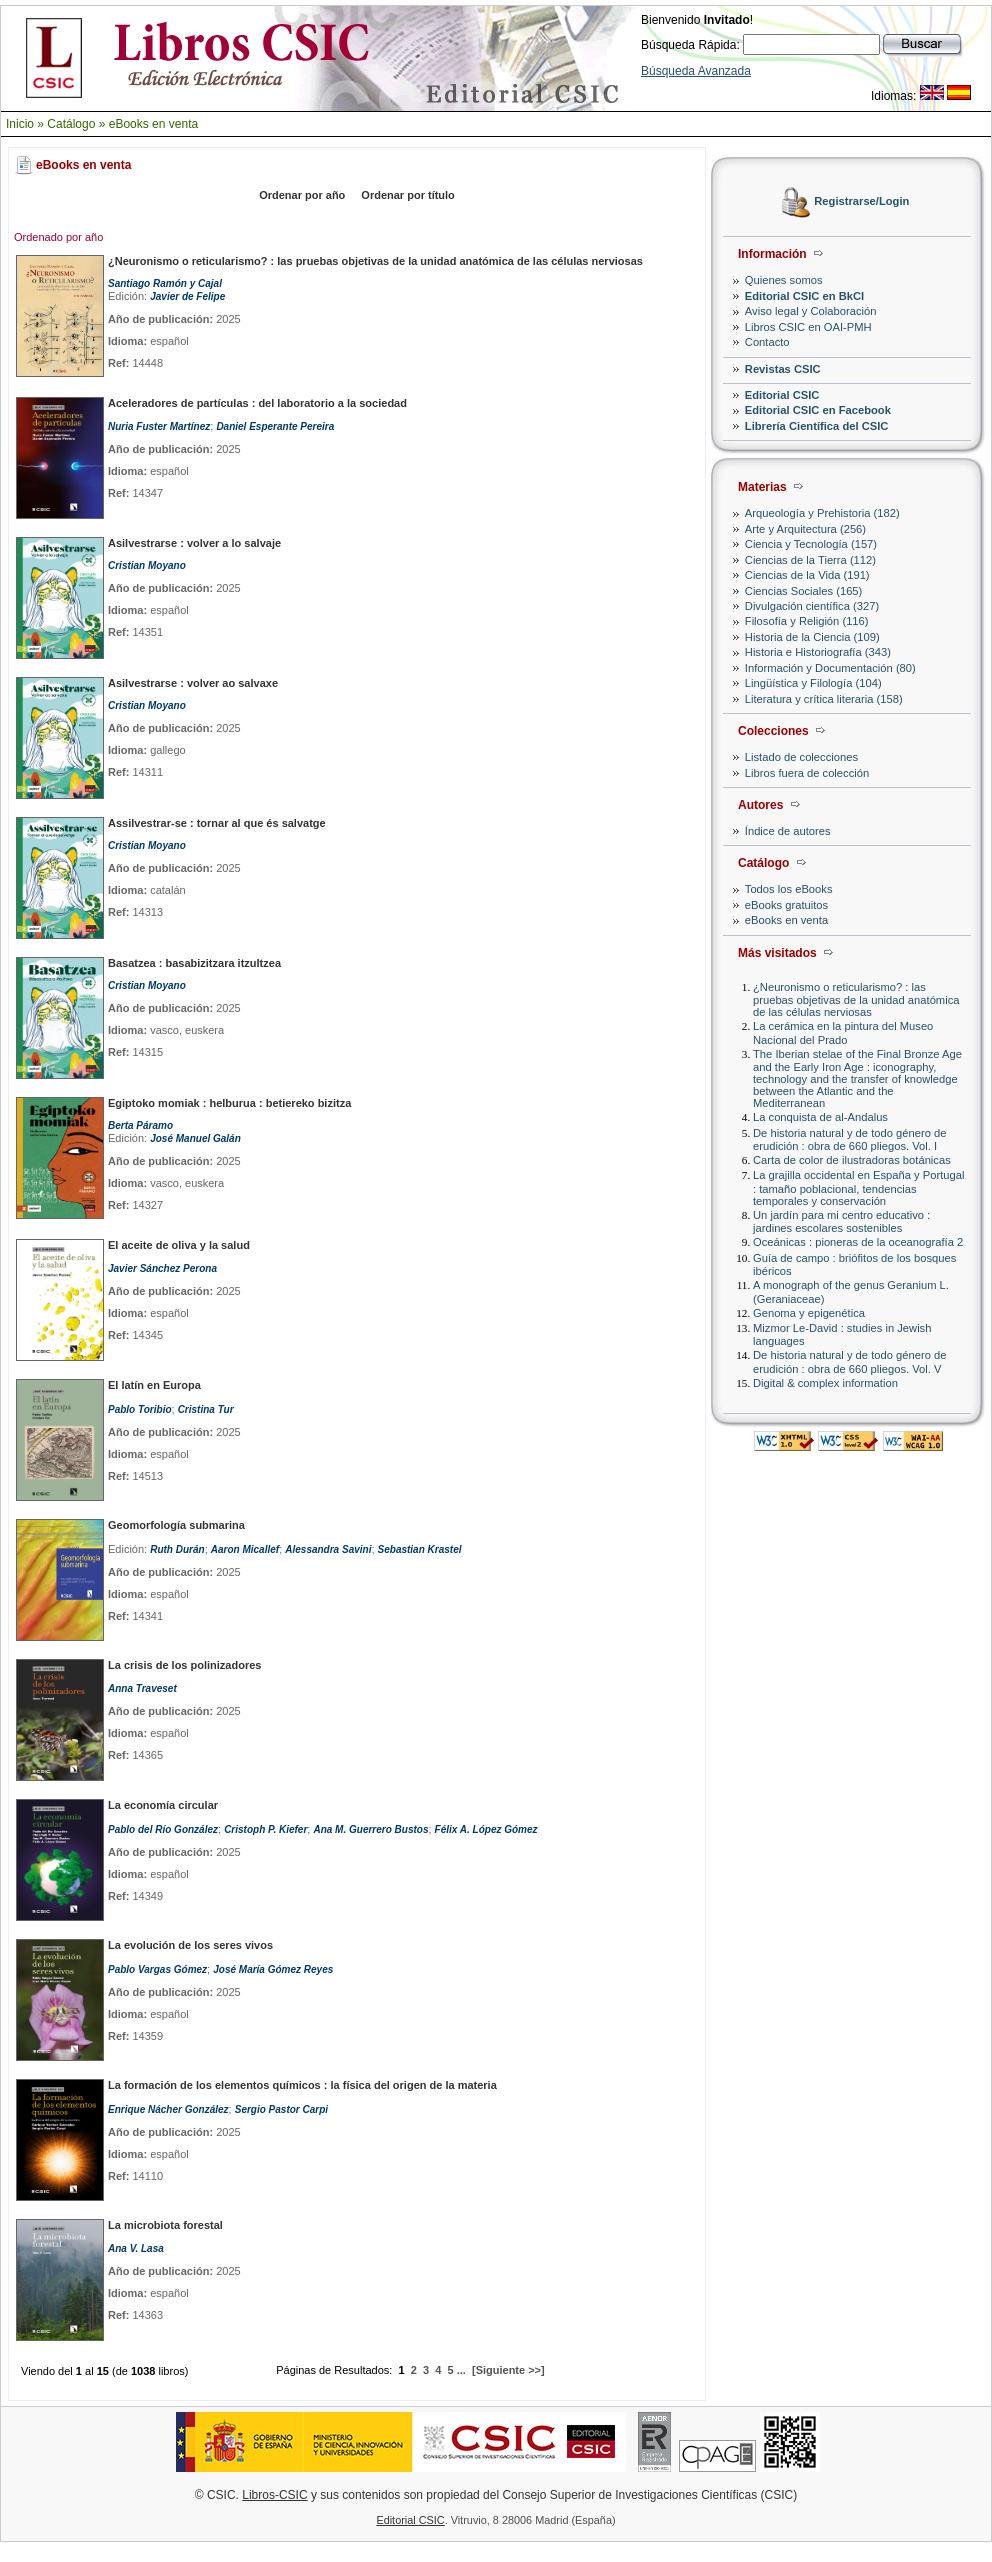  Describe the element at coordinates (812, 637) in the screenshot. I see `Historia de la Ciencia (109)` at that location.